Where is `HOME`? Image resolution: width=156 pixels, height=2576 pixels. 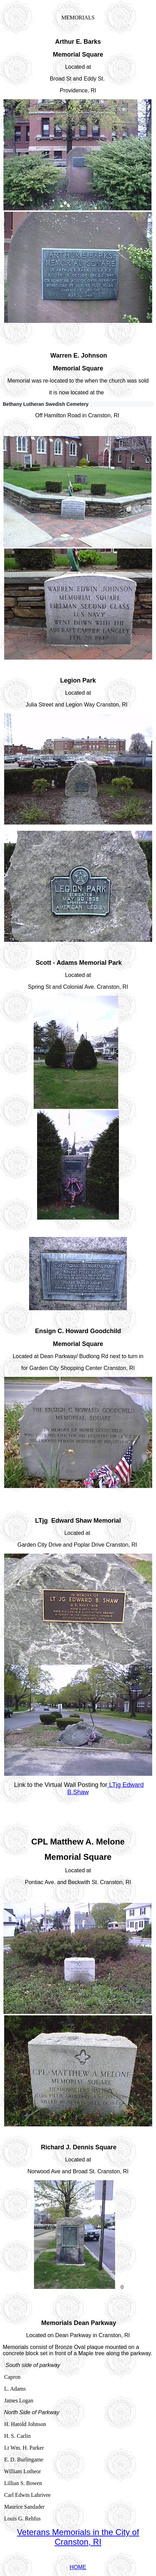 HOME is located at coordinates (78, 2567).